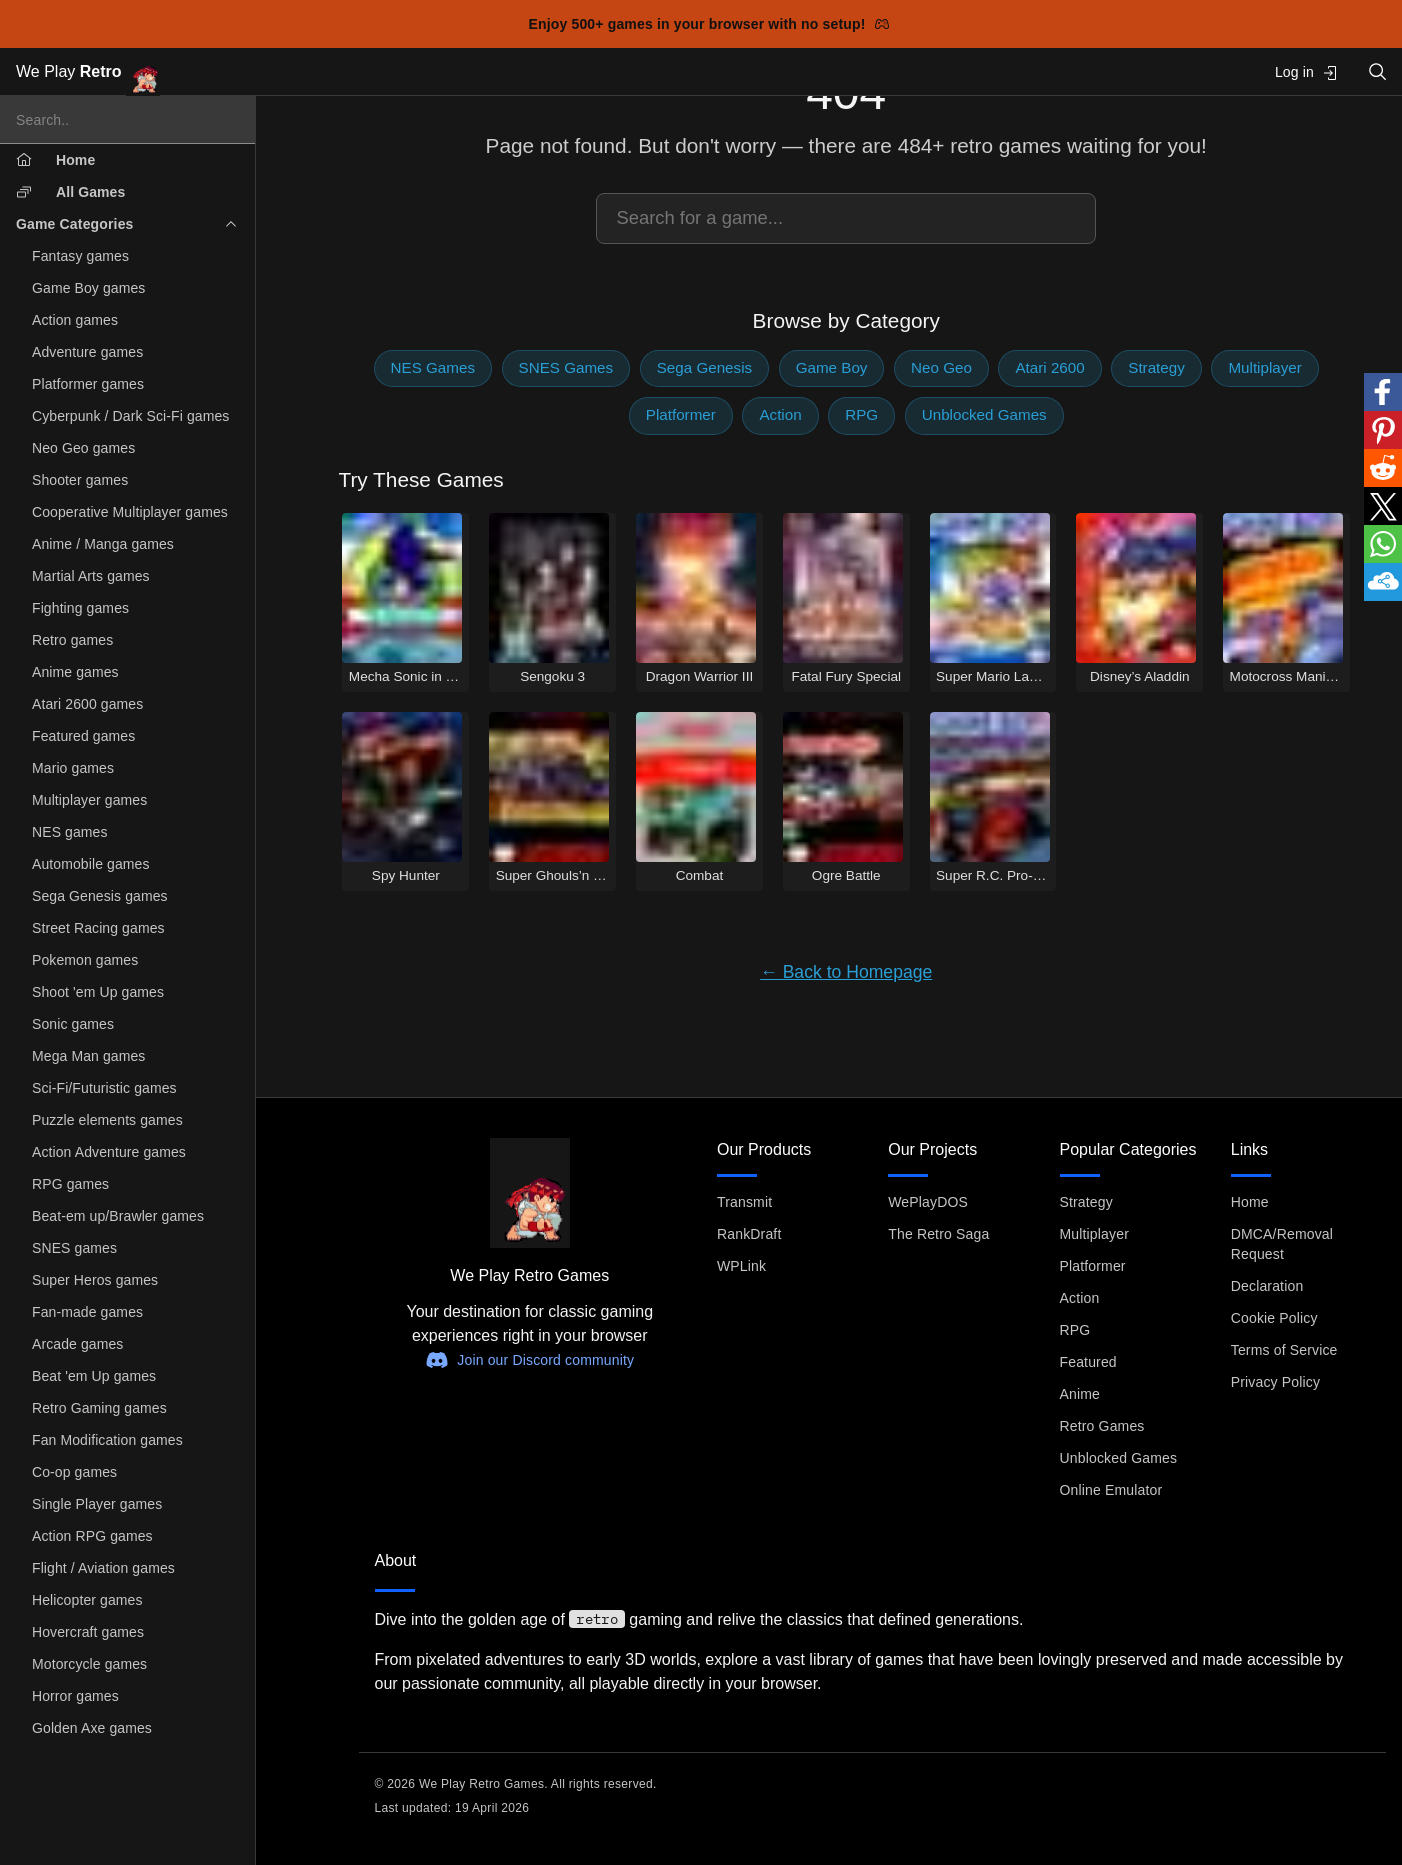 The width and height of the screenshot is (1402, 1865). What do you see at coordinates (1102, 1426) in the screenshot?
I see `Retro Games` at bounding box center [1102, 1426].